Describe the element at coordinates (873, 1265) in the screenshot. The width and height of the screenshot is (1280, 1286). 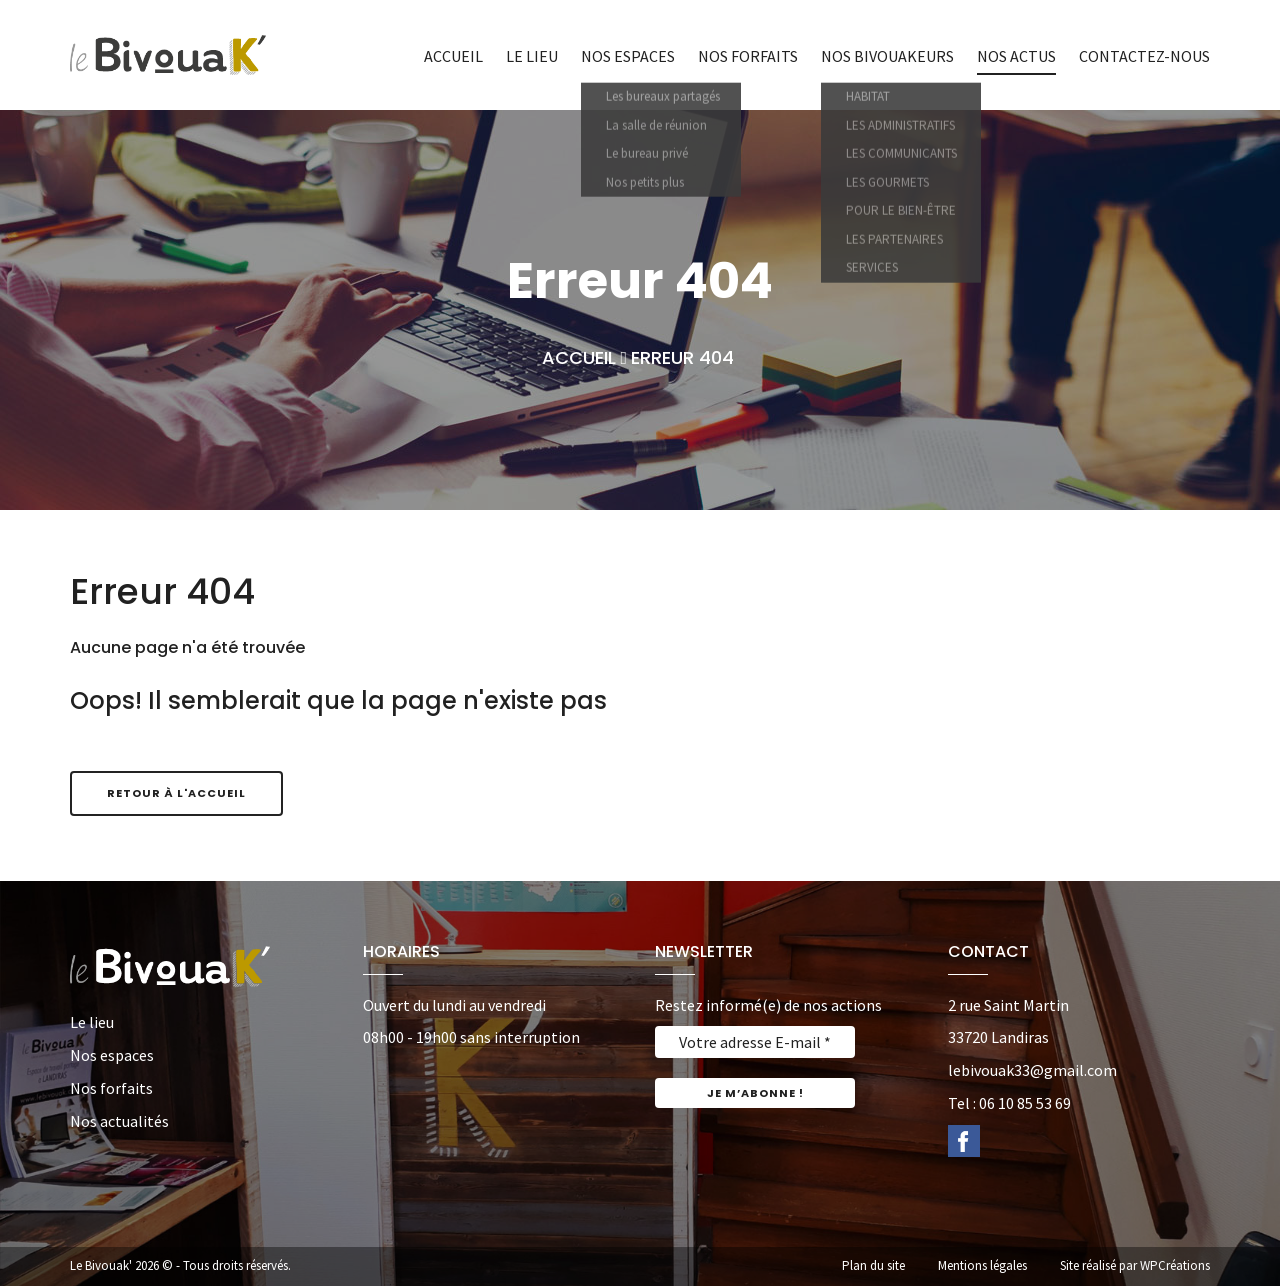
I see `Plan du site` at that location.